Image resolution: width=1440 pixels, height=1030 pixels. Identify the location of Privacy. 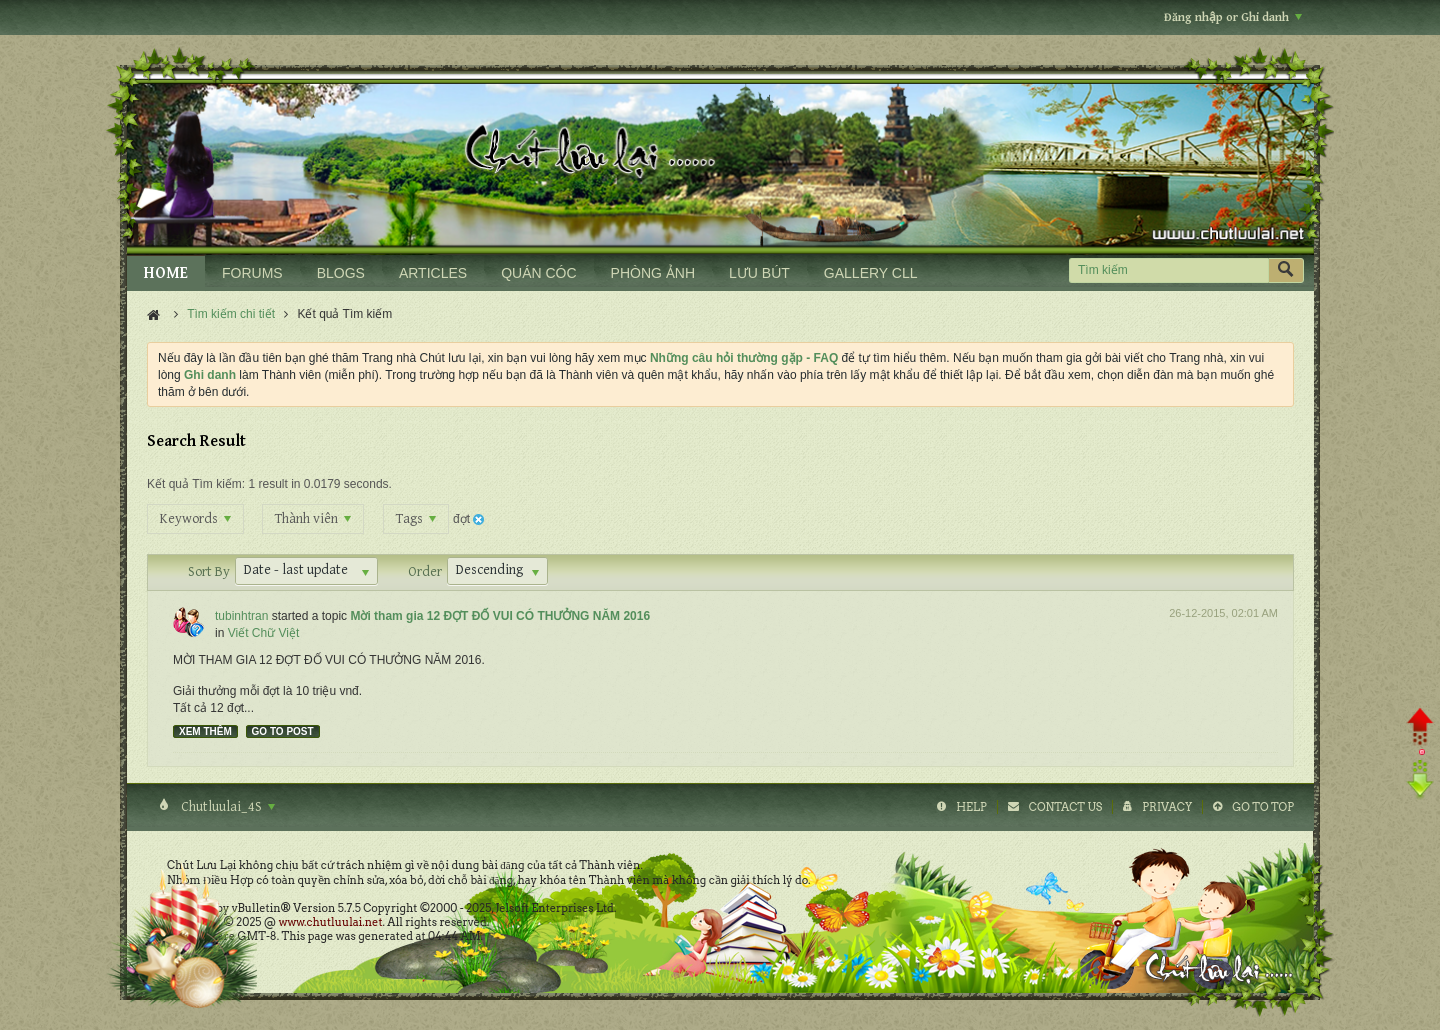
(1167, 807).